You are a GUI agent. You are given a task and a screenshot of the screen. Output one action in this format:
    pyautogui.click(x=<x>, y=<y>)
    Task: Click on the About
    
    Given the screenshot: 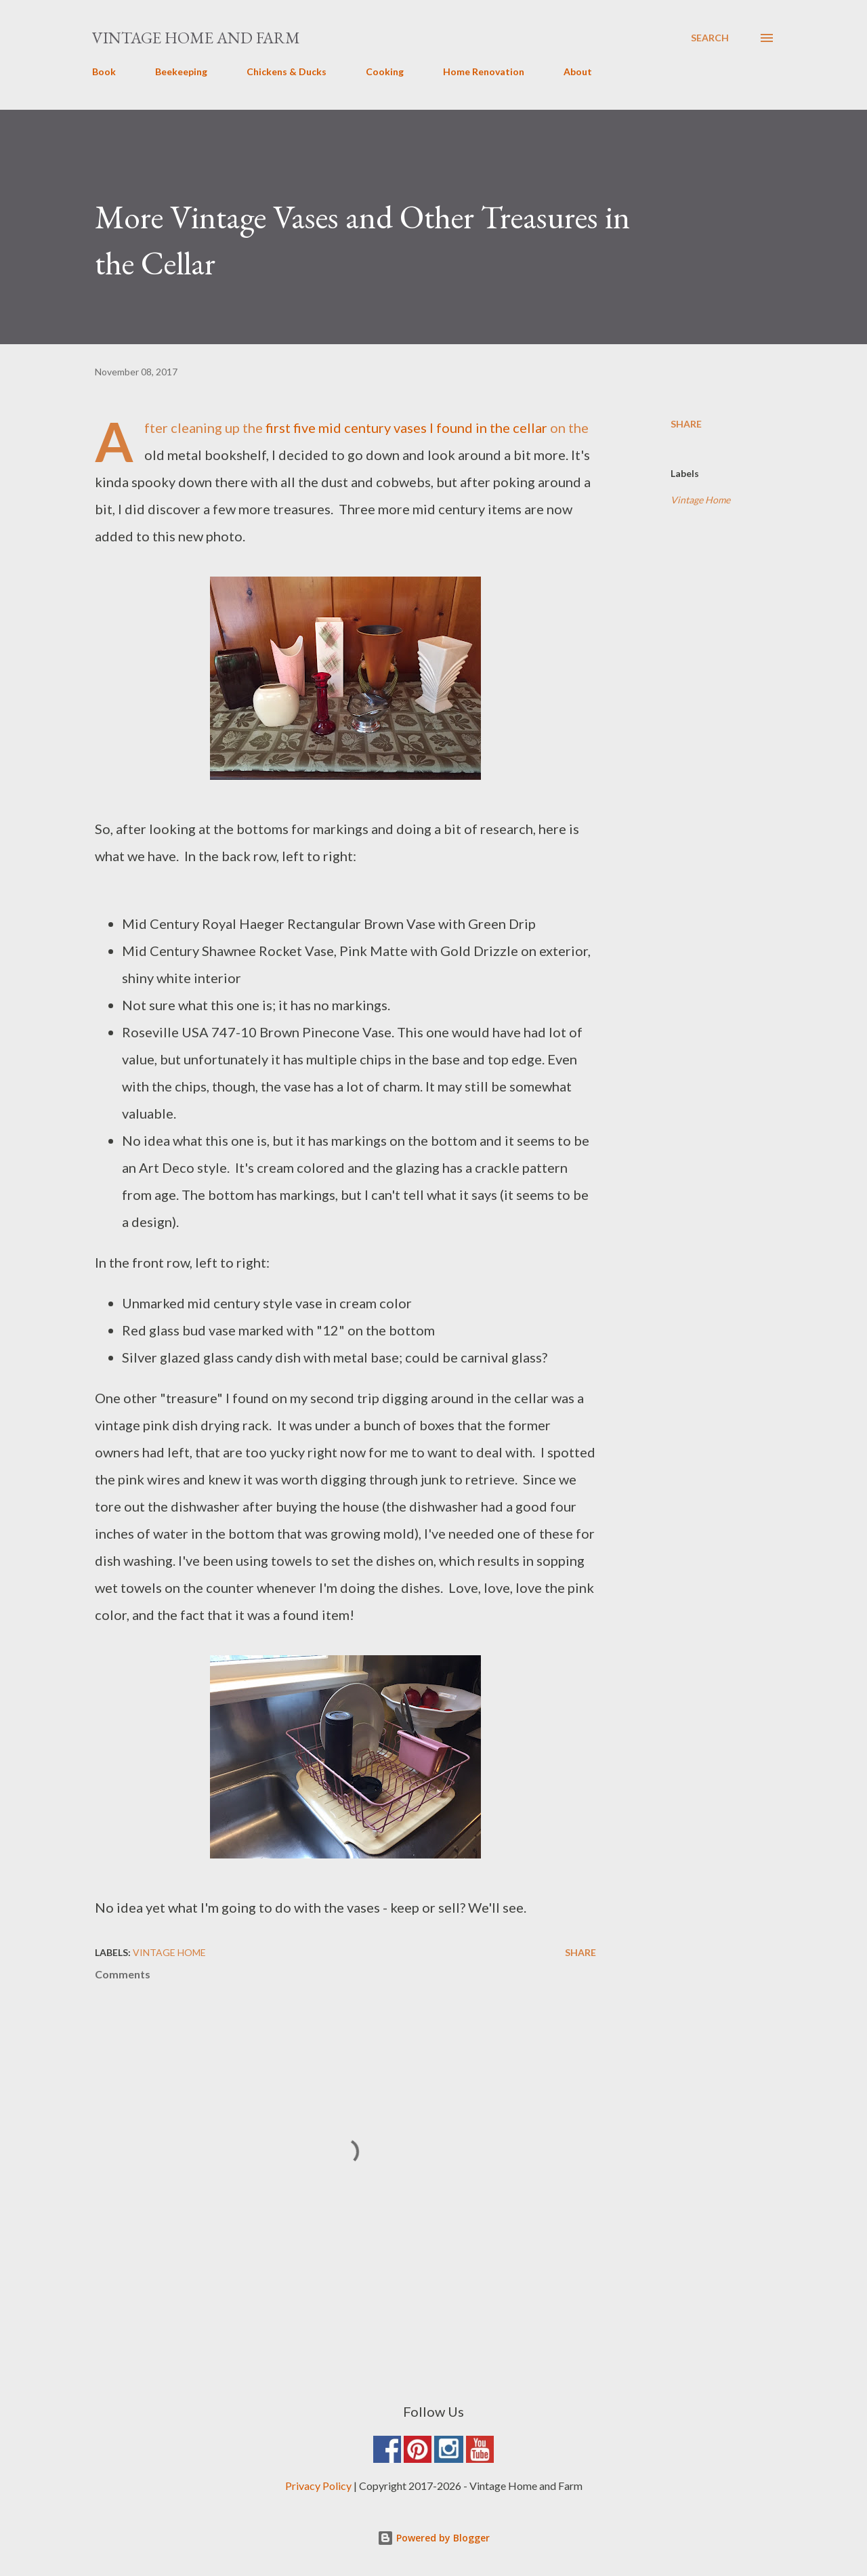 What is the action you would take?
    pyautogui.click(x=578, y=71)
    